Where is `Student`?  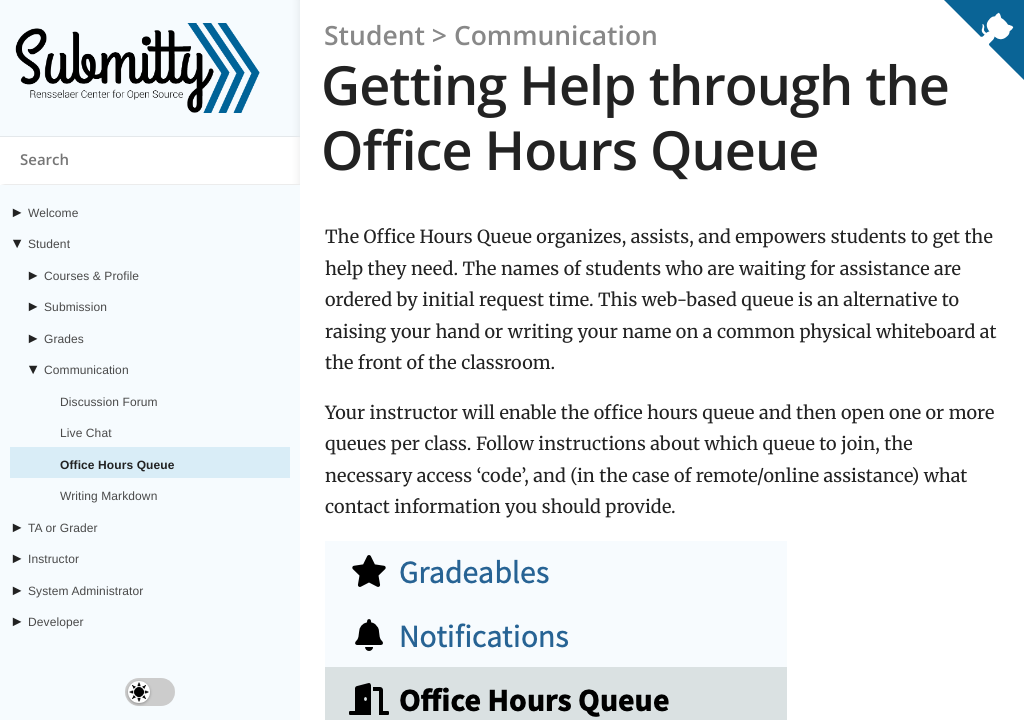 Student is located at coordinates (49, 244).